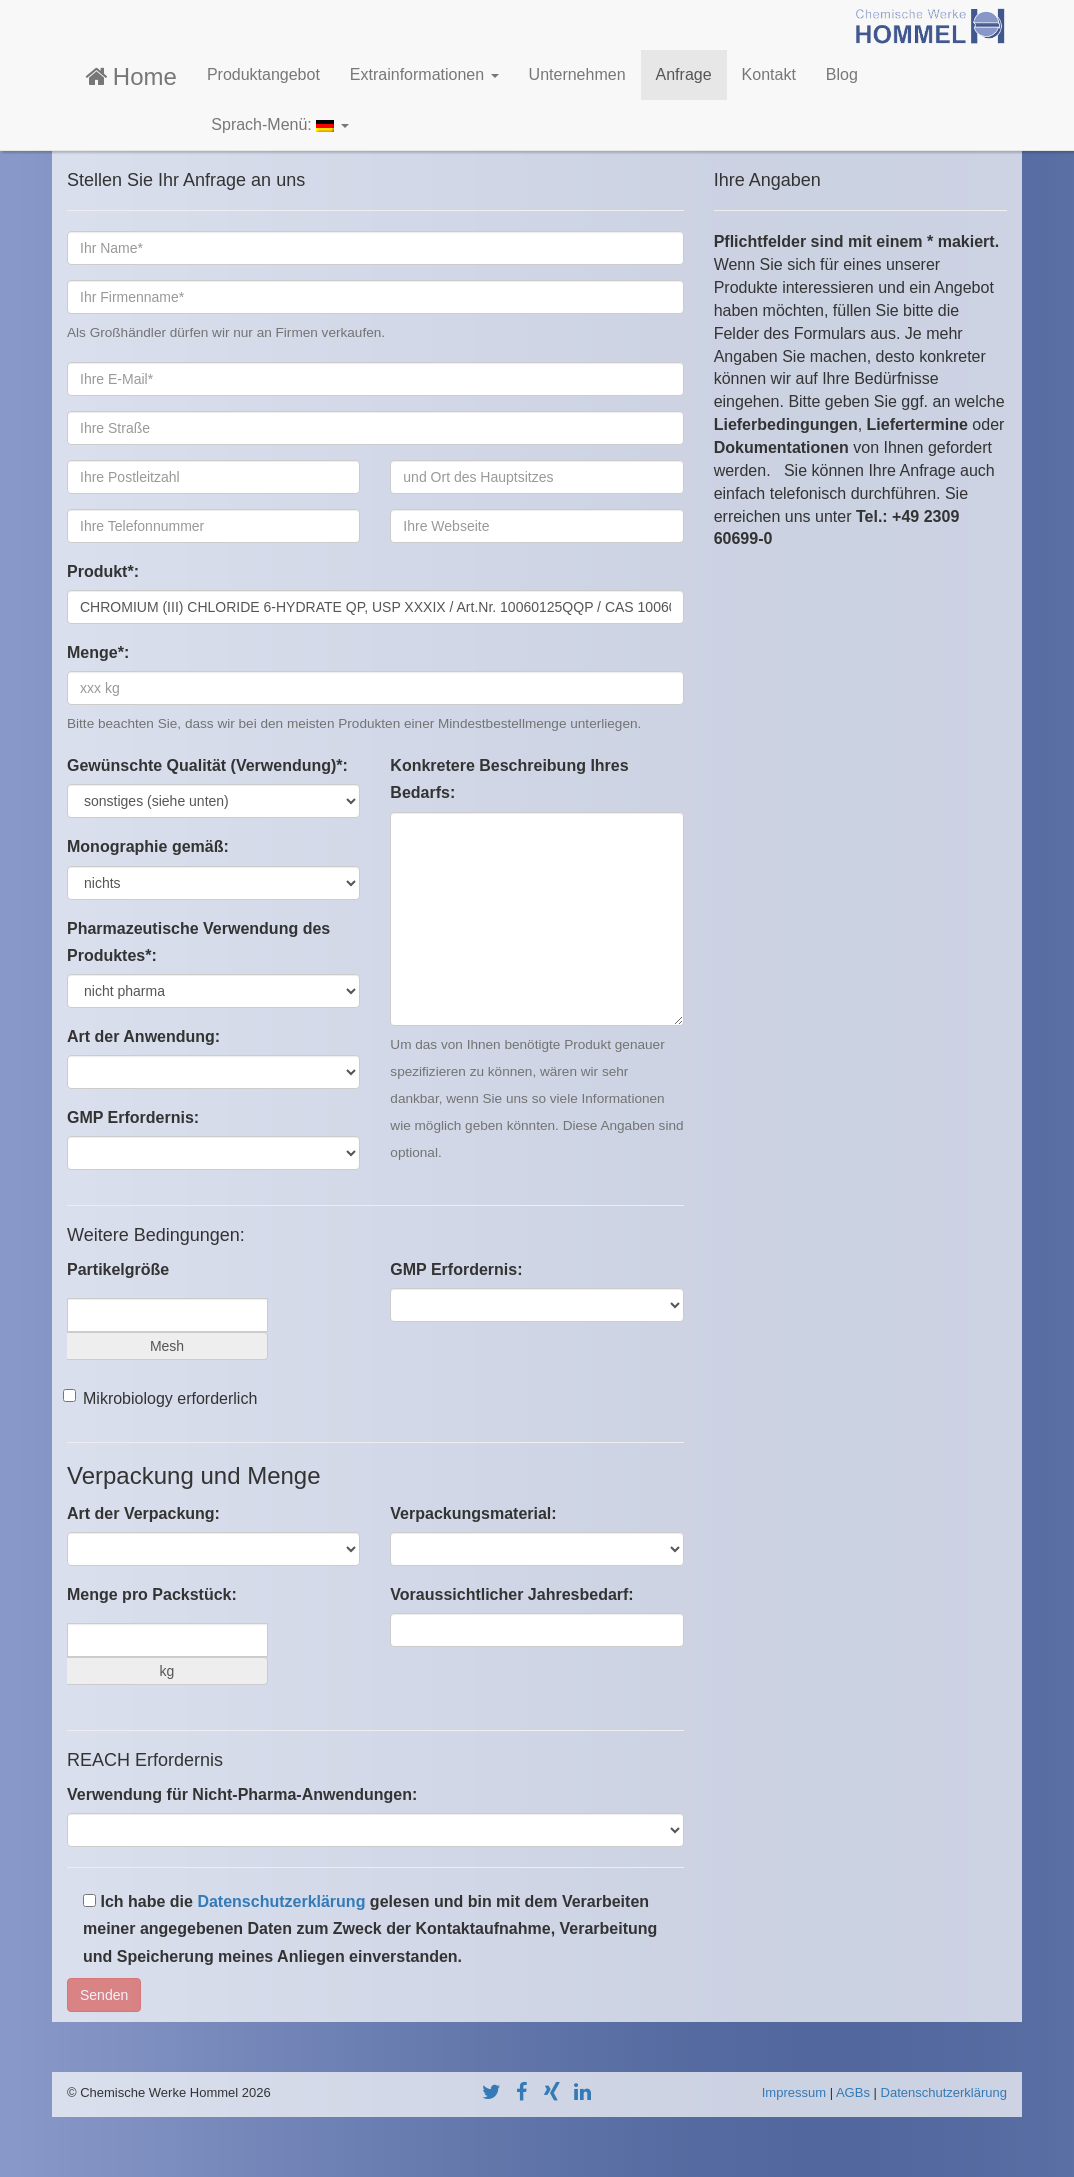 This screenshot has height=2177, width=1074. I want to click on Art der Verpackung:, so click(143, 1513).